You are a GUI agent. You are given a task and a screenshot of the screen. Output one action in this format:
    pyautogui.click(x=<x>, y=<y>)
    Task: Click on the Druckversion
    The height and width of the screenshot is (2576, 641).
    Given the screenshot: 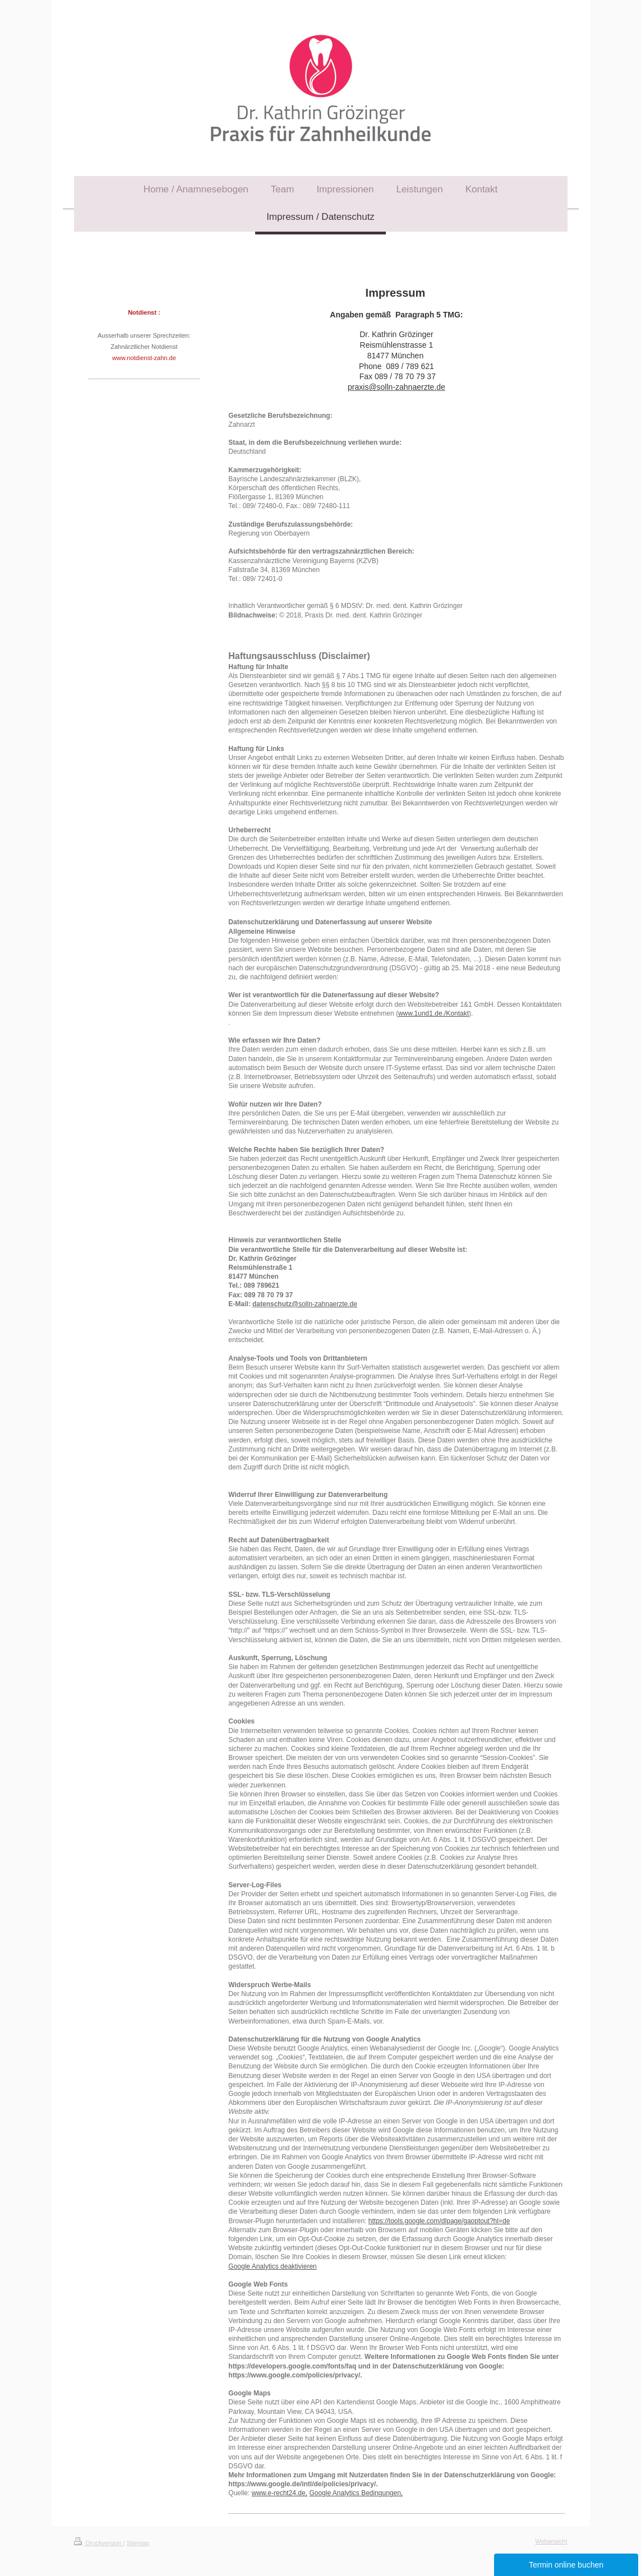 What is the action you would take?
    pyautogui.click(x=98, y=2543)
    